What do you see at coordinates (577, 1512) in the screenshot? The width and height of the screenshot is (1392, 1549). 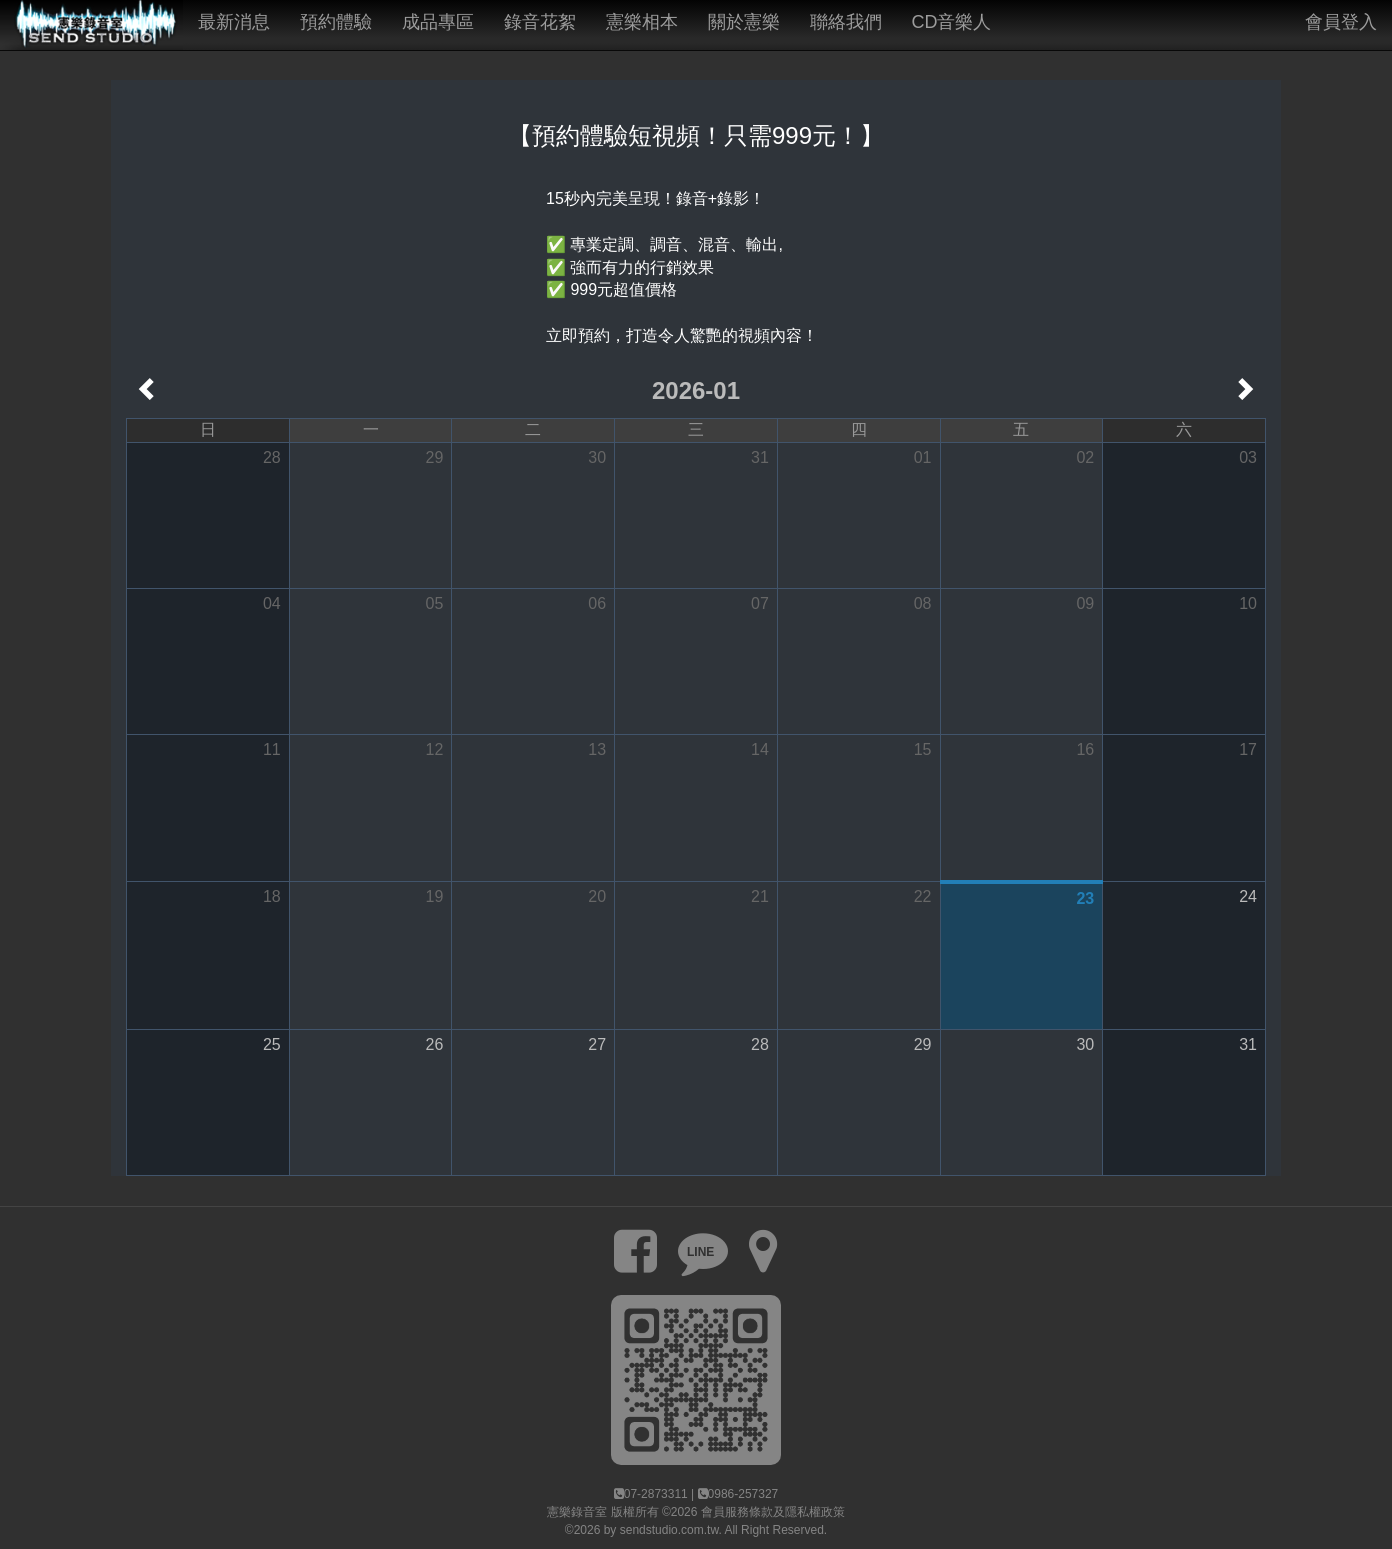 I see `憲樂錄音室` at bounding box center [577, 1512].